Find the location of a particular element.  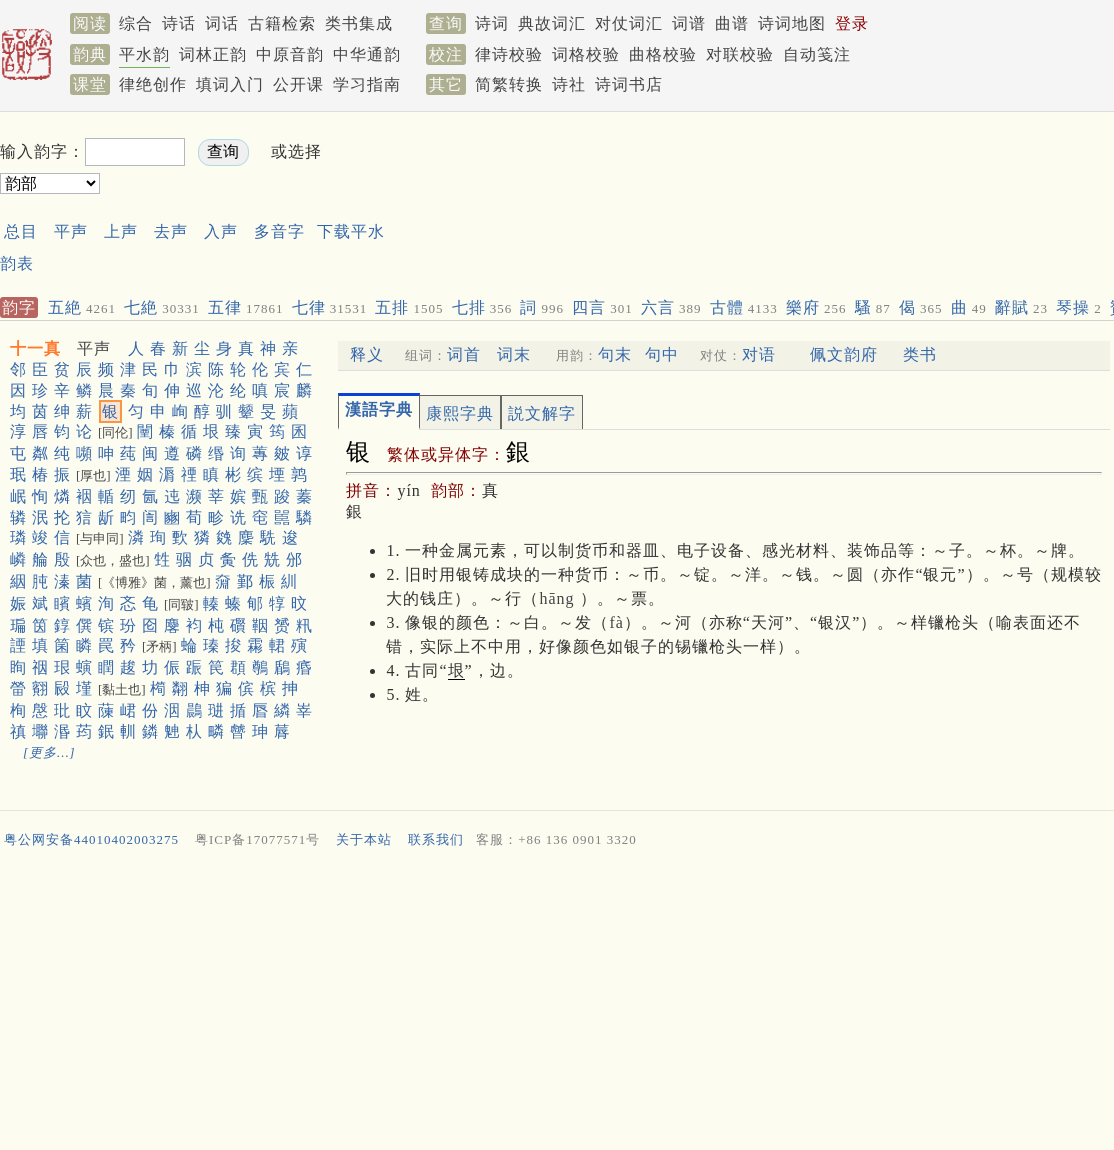

説文解字 is located at coordinates (542, 413).